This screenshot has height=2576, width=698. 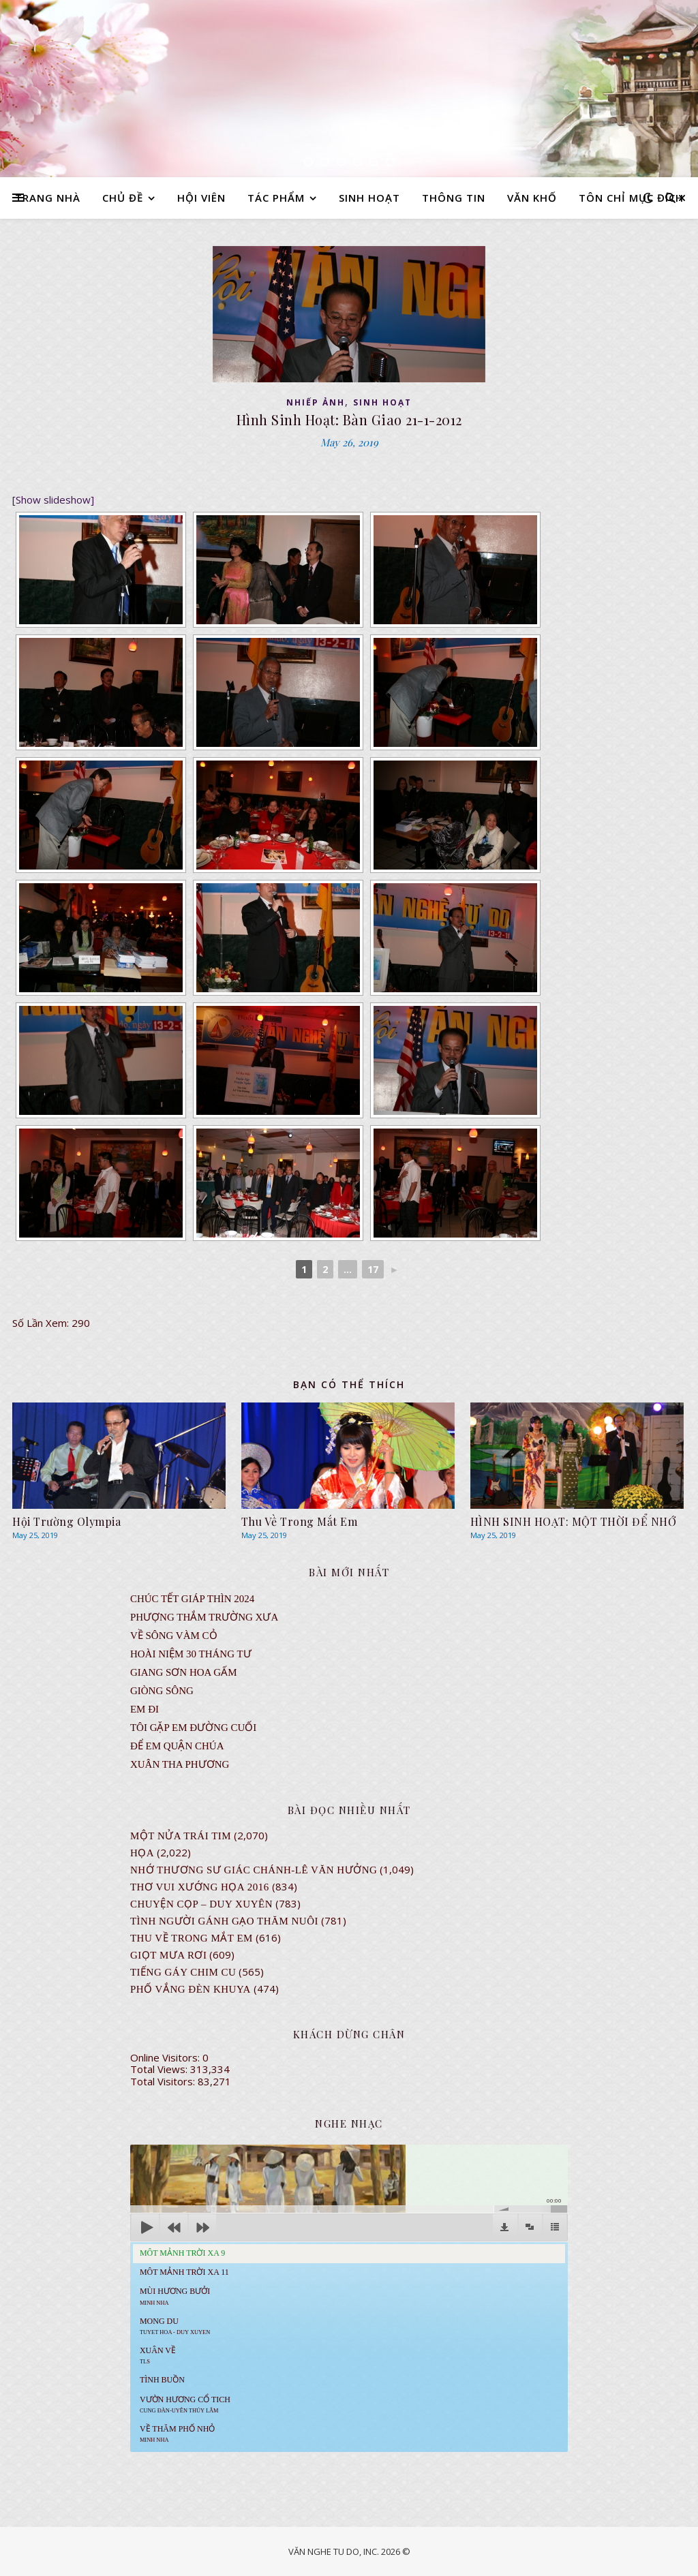 What do you see at coordinates (453, 197) in the screenshot?
I see `THÔNG TIN` at bounding box center [453, 197].